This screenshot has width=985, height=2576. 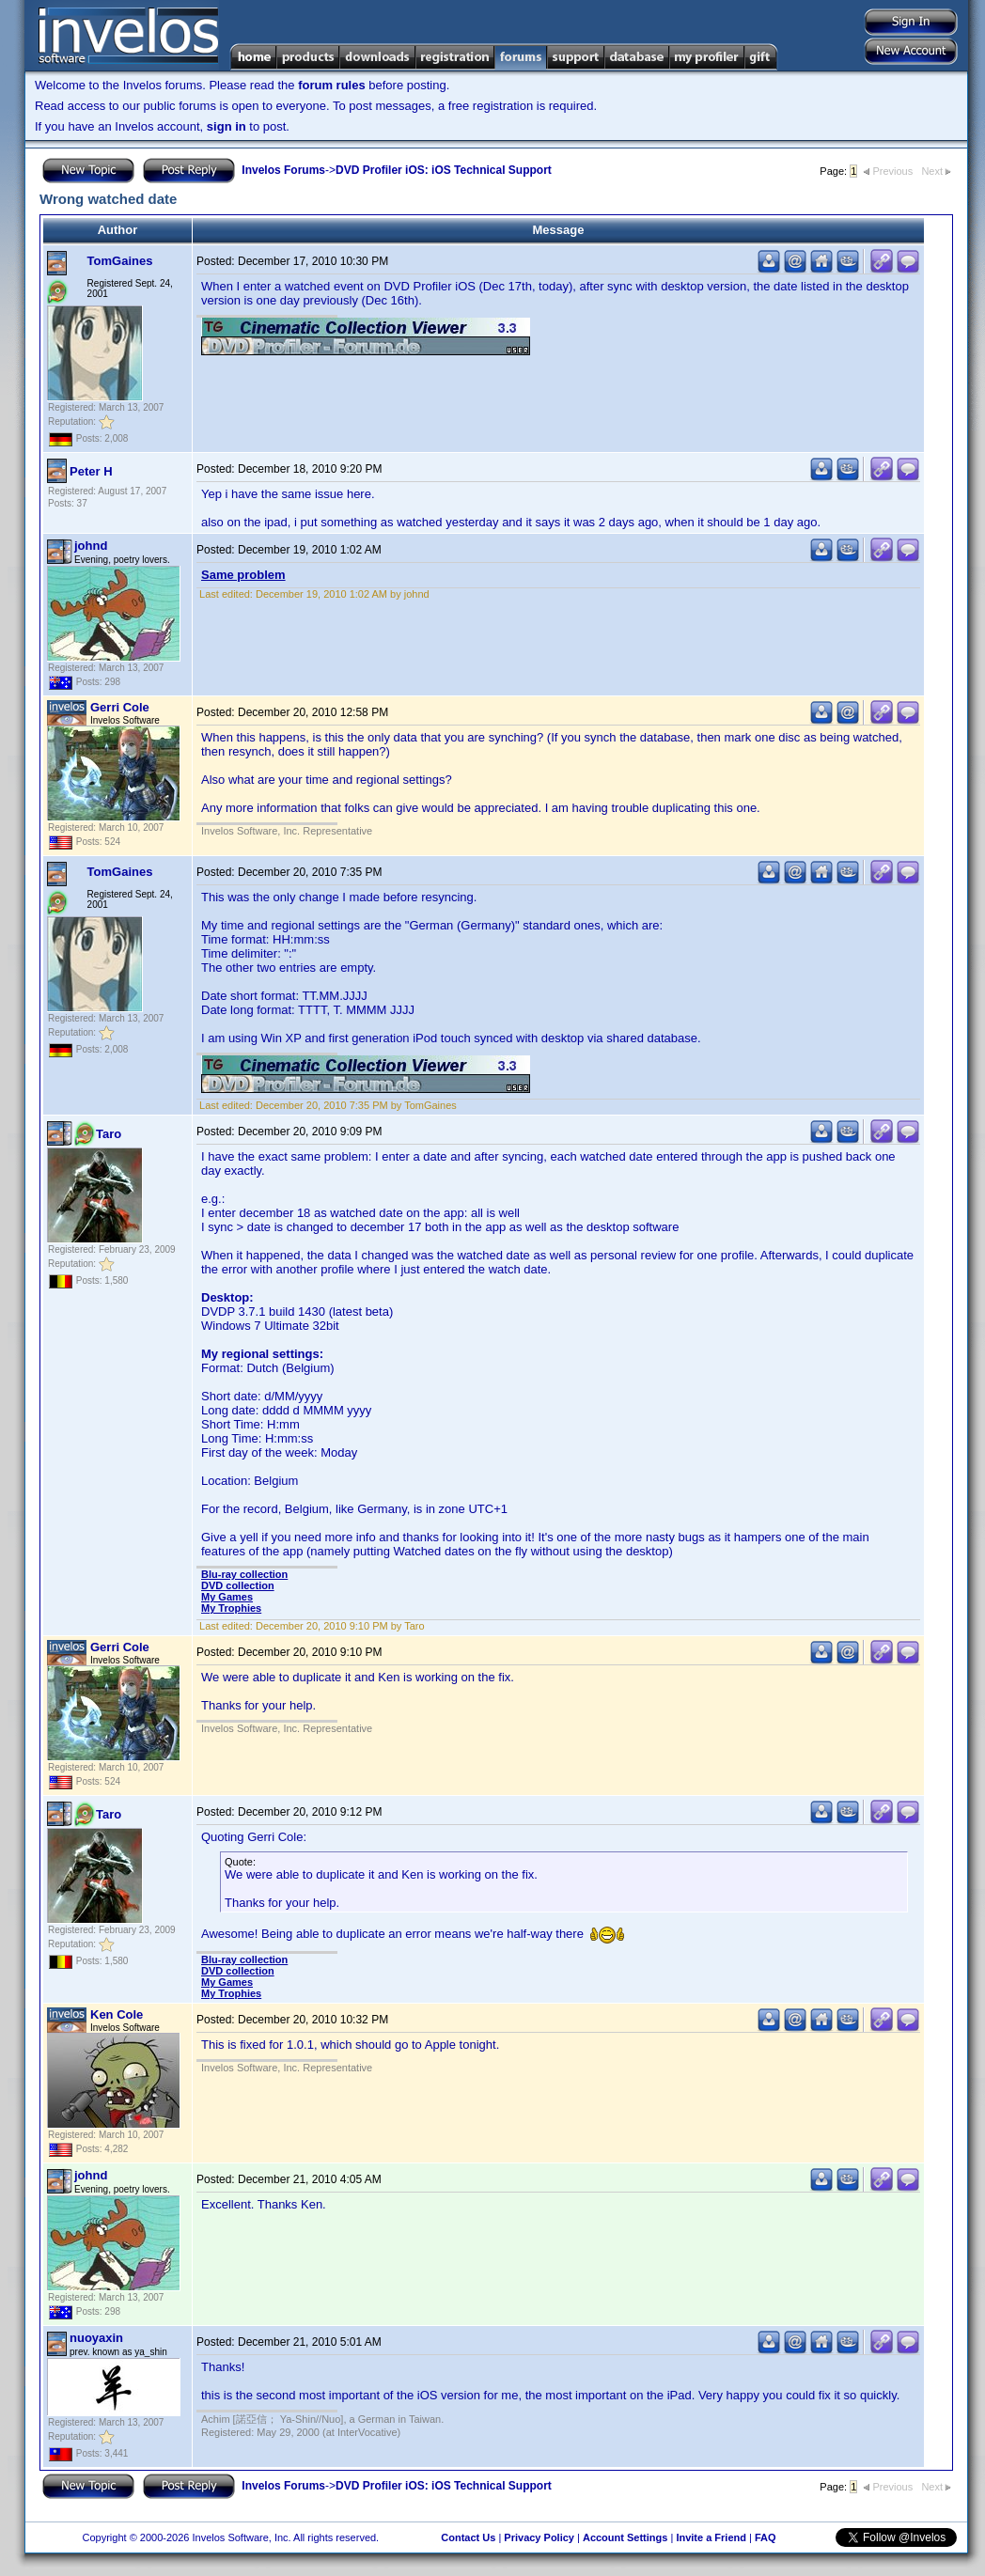 What do you see at coordinates (120, 261) in the screenshot?
I see `TomGaines` at bounding box center [120, 261].